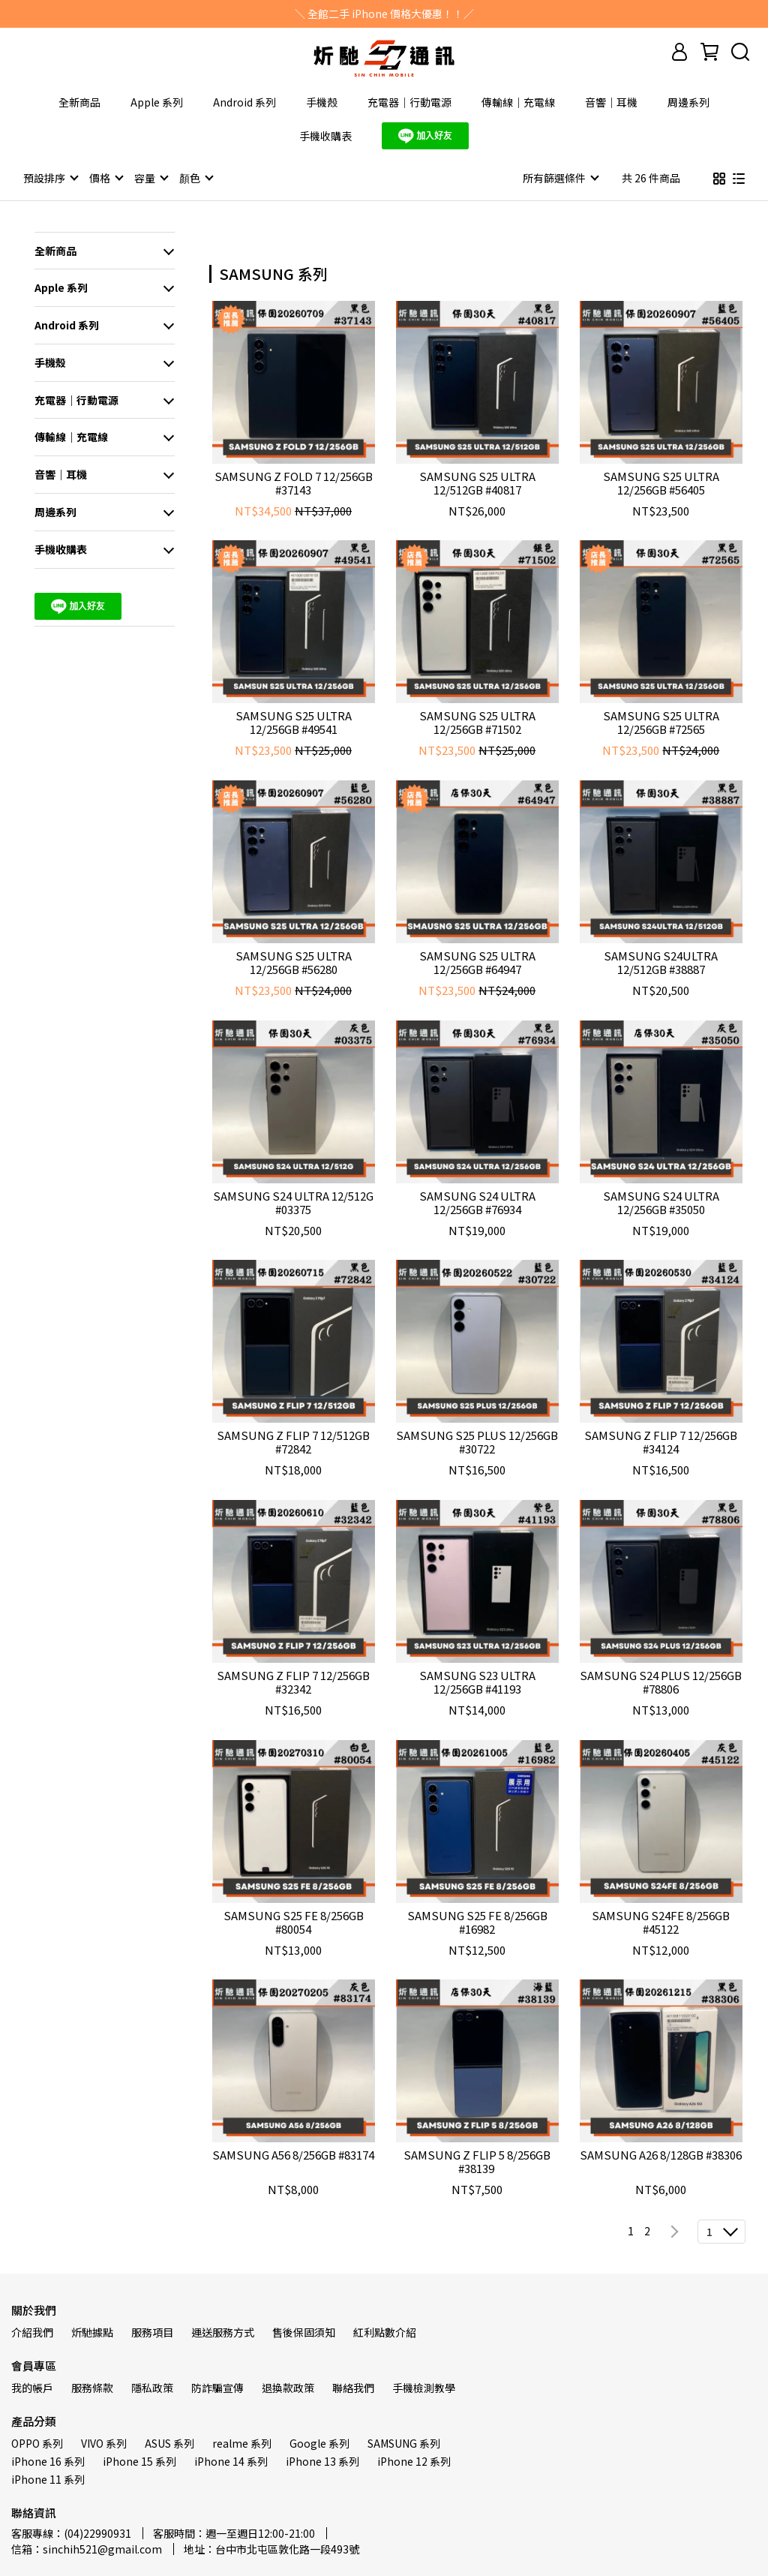 The image size is (768, 2576). Describe the element at coordinates (288, 2386) in the screenshot. I see `退換款政策` at that location.